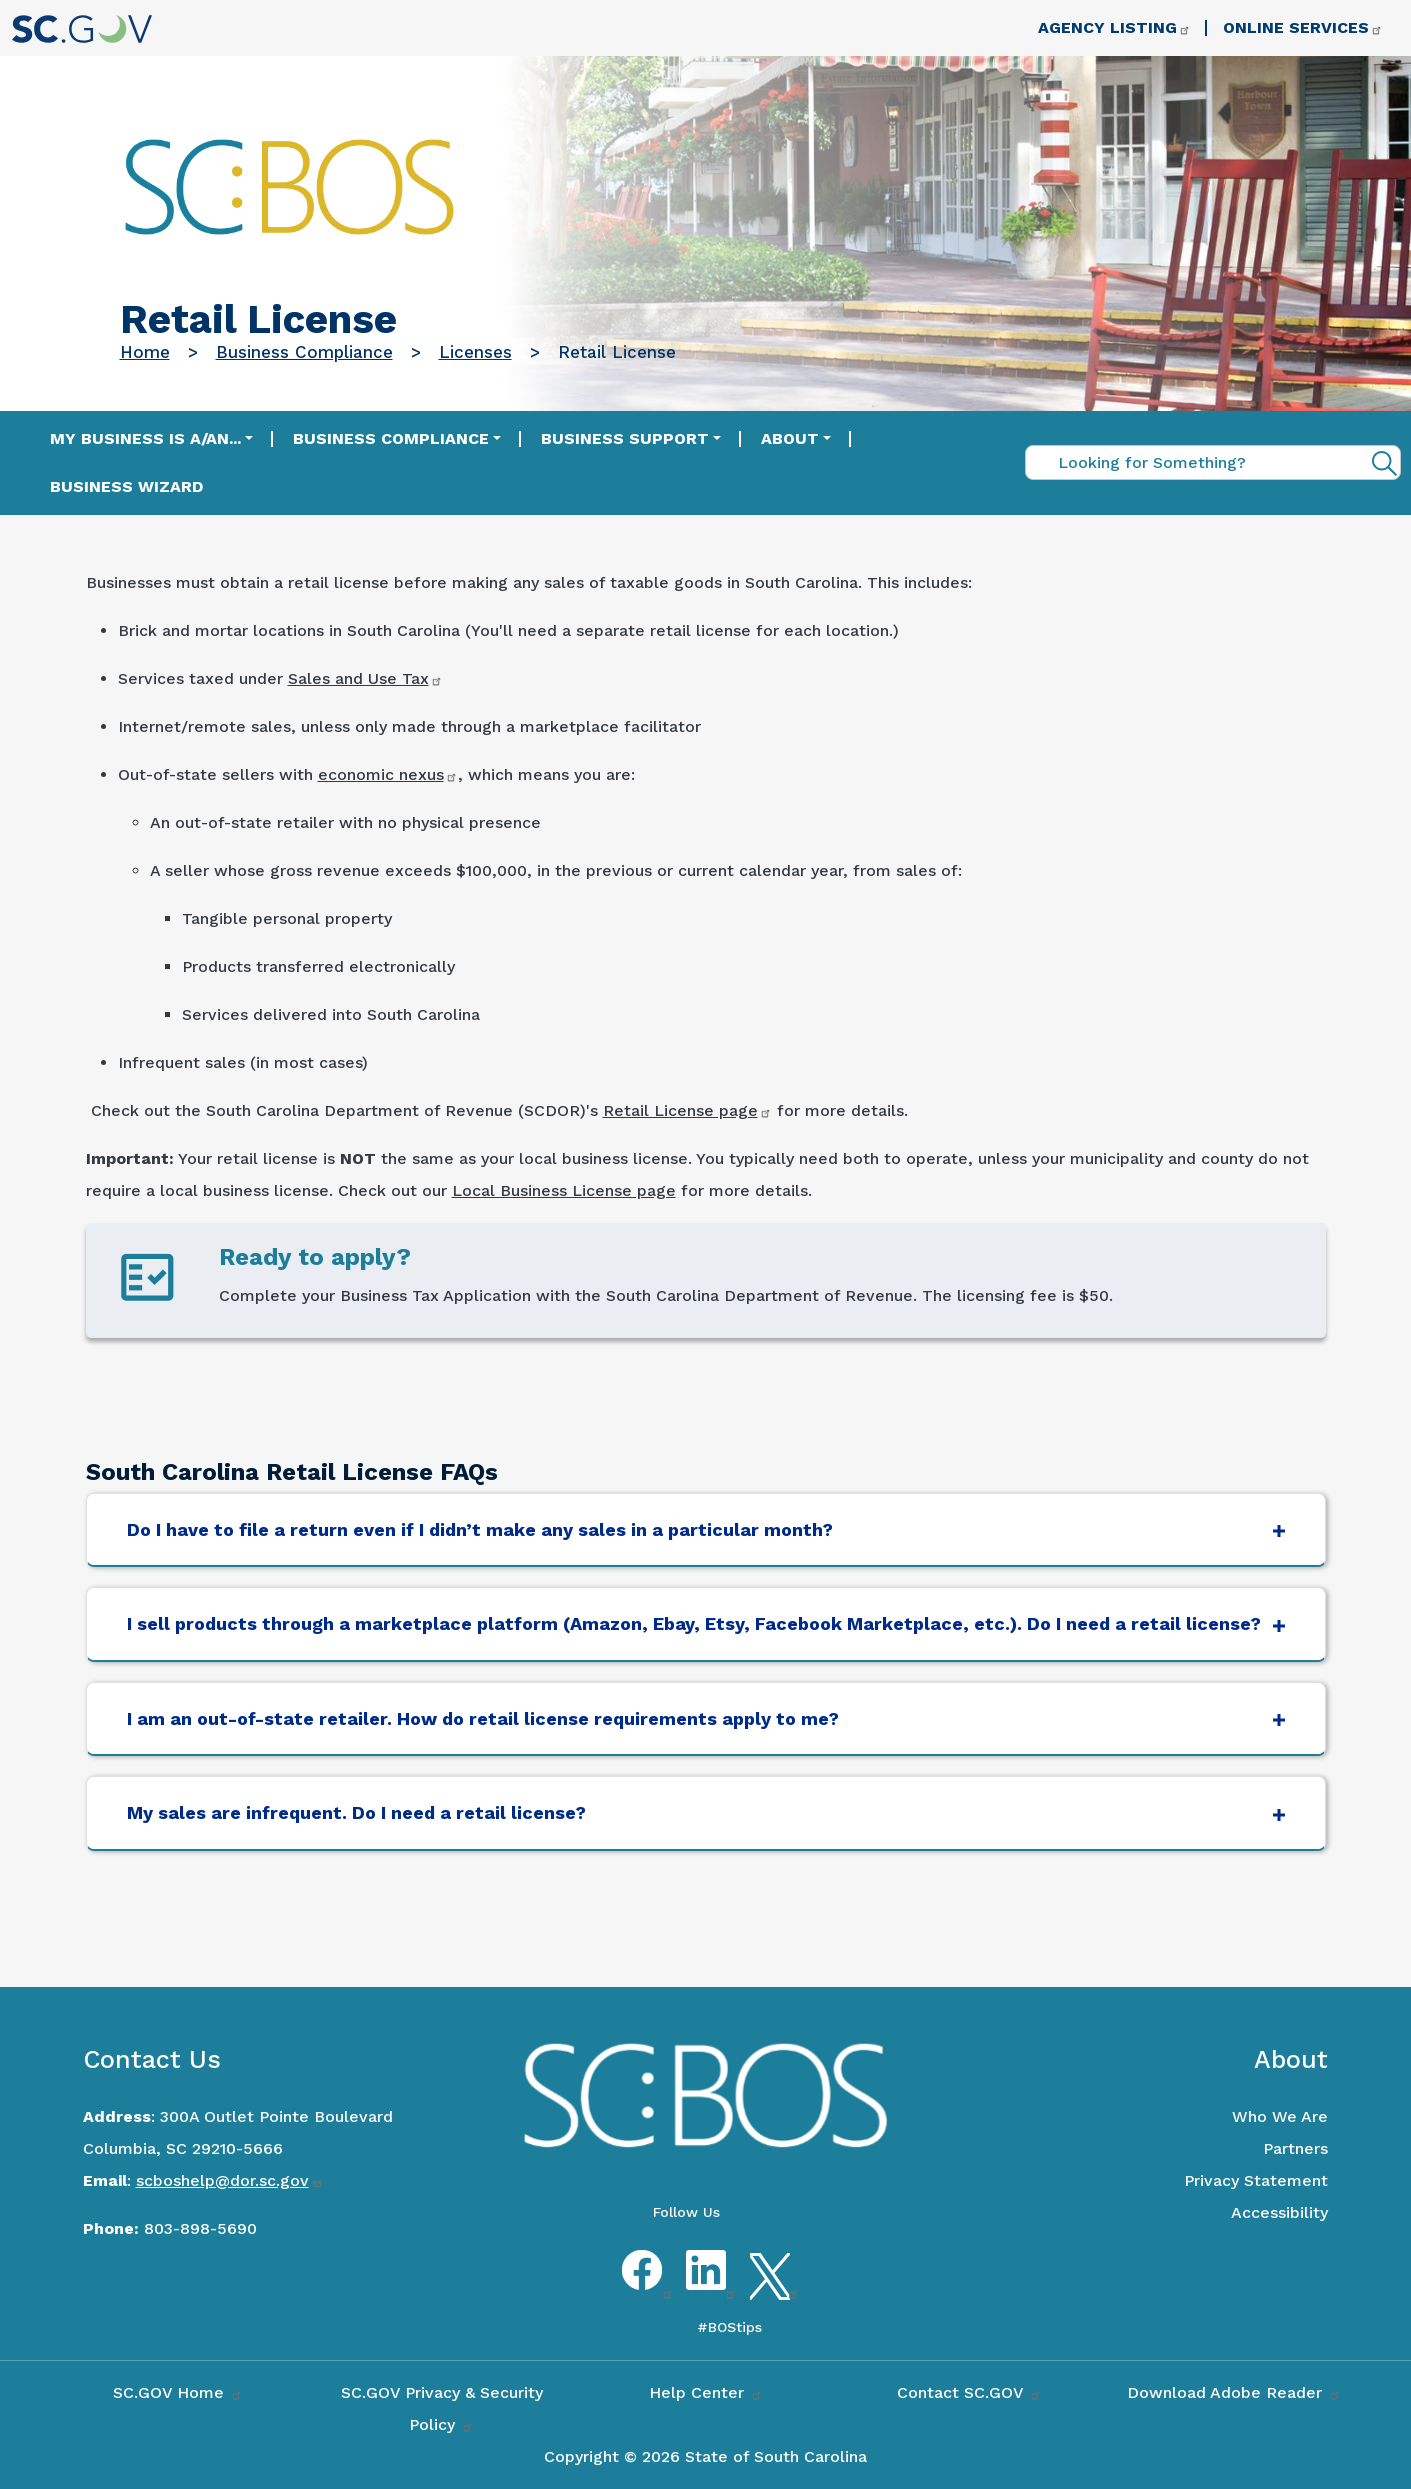 This screenshot has height=2489, width=1411. Describe the element at coordinates (229, 2180) in the screenshot. I see `scboshelp@dor.sc.gov` at that location.